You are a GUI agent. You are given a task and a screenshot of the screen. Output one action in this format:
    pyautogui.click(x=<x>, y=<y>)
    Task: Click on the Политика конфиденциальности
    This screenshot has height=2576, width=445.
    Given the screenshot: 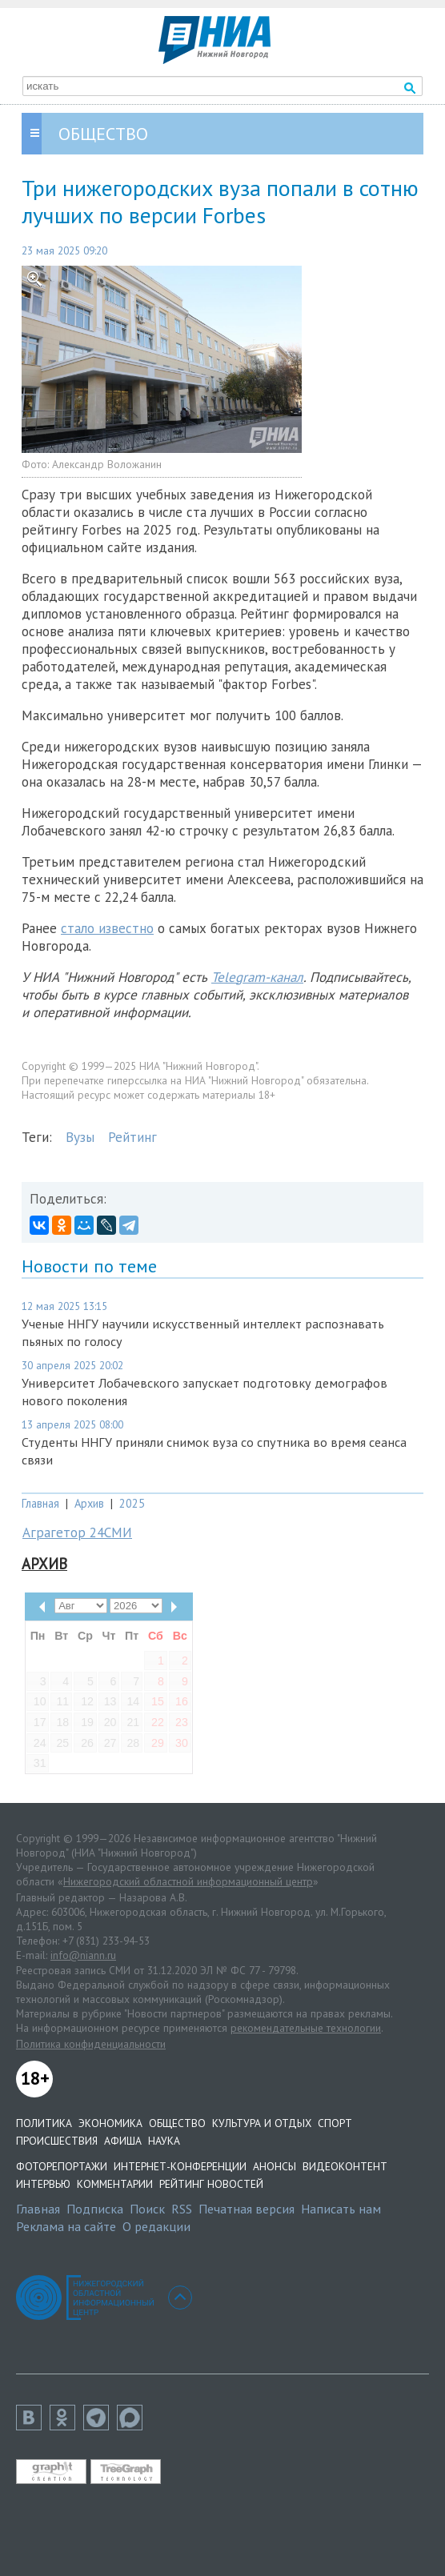 What is the action you would take?
    pyautogui.click(x=91, y=2044)
    